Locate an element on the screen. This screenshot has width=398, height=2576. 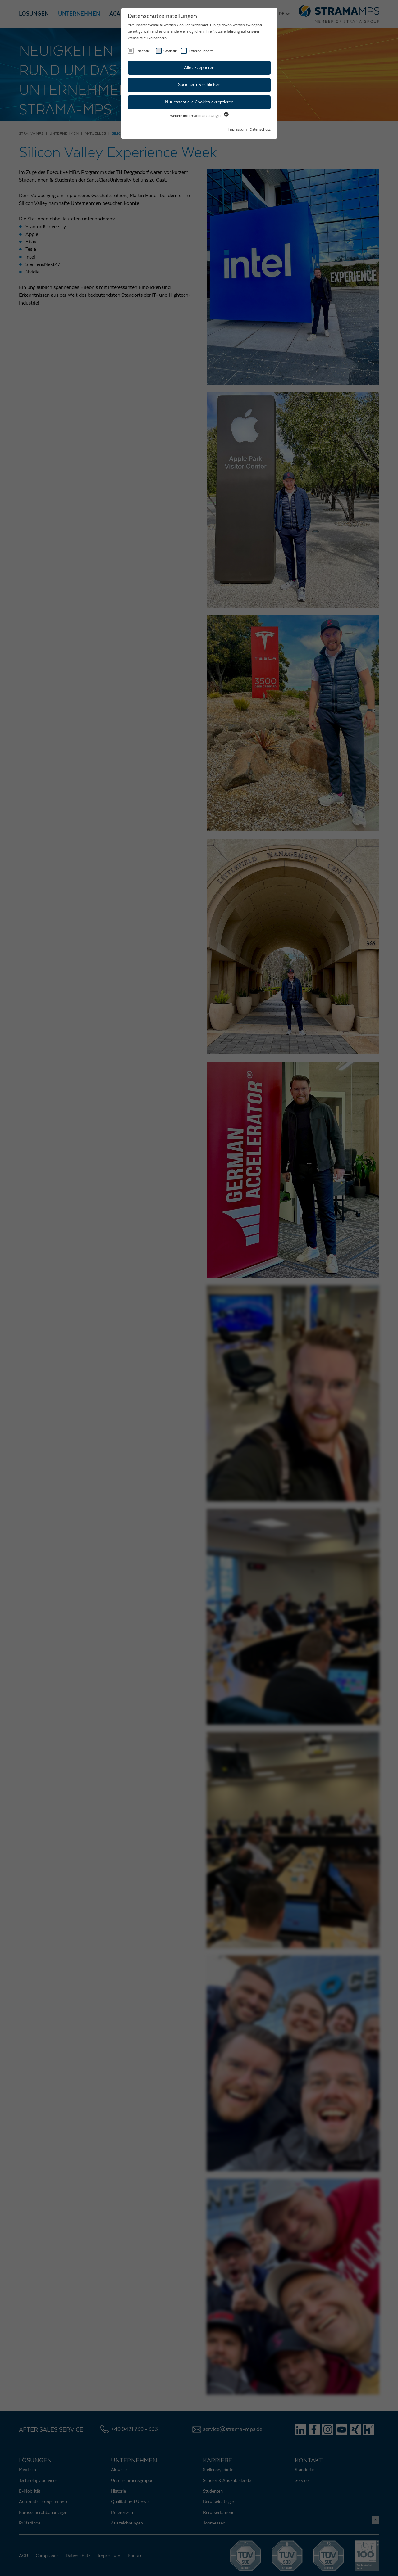
Nur essentielle Cookies akzeptieren is located at coordinates (199, 102).